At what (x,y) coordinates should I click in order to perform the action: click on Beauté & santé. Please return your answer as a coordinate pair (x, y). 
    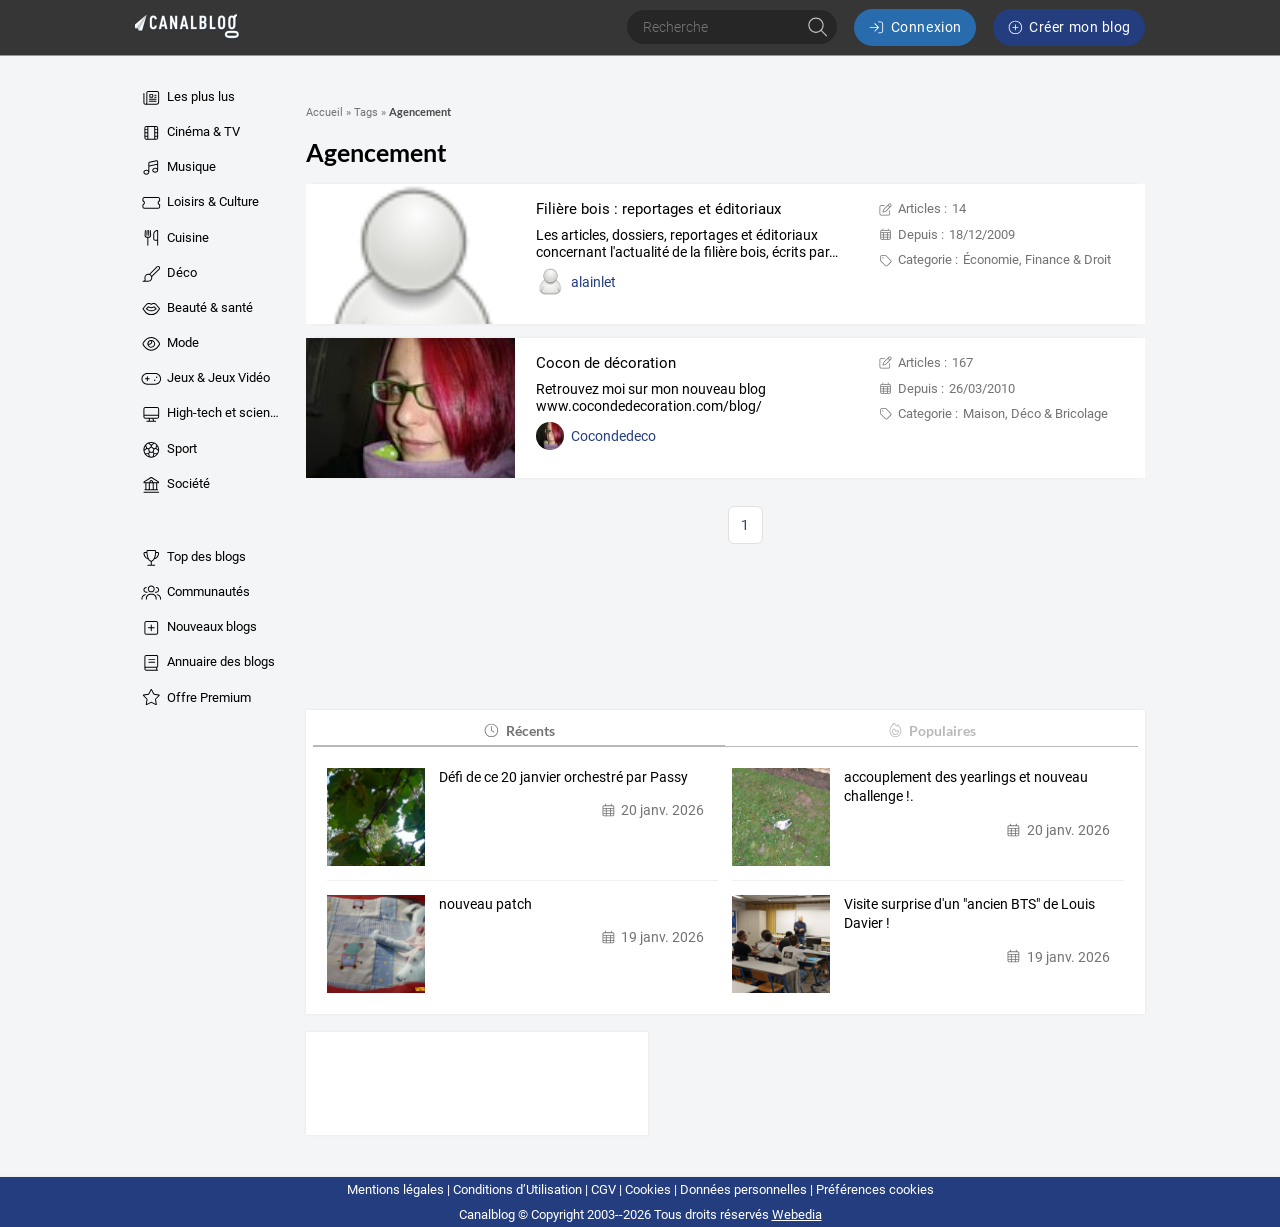
    Looking at the image, I should click on (196, 309).